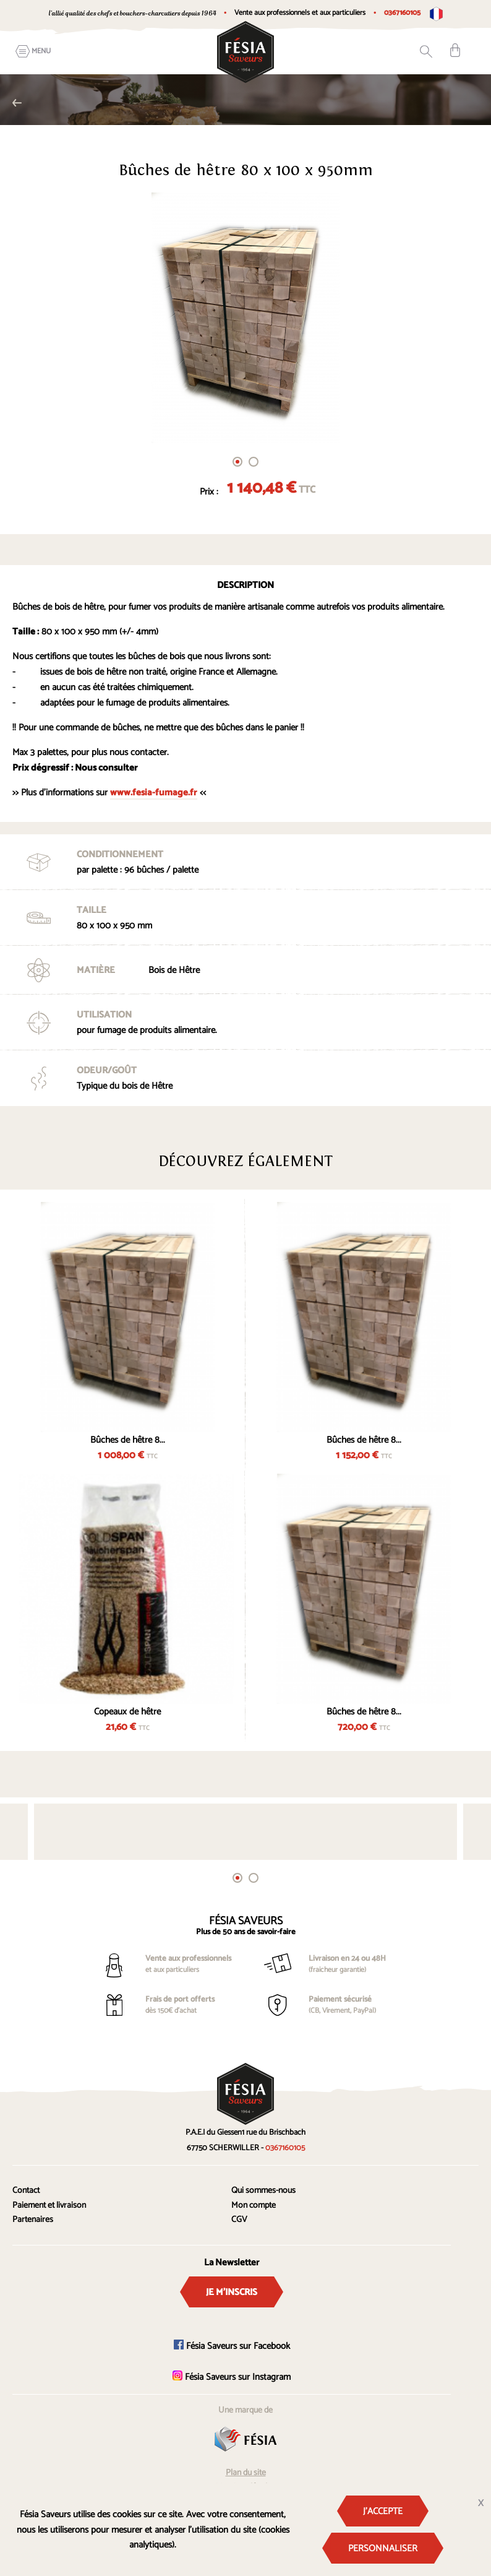 This screenshot has height=2576, width=491. What do you see at coordinates (32, 2220) in the screenshot?
I see `Partenaires` at bounding box center [32, 2220].